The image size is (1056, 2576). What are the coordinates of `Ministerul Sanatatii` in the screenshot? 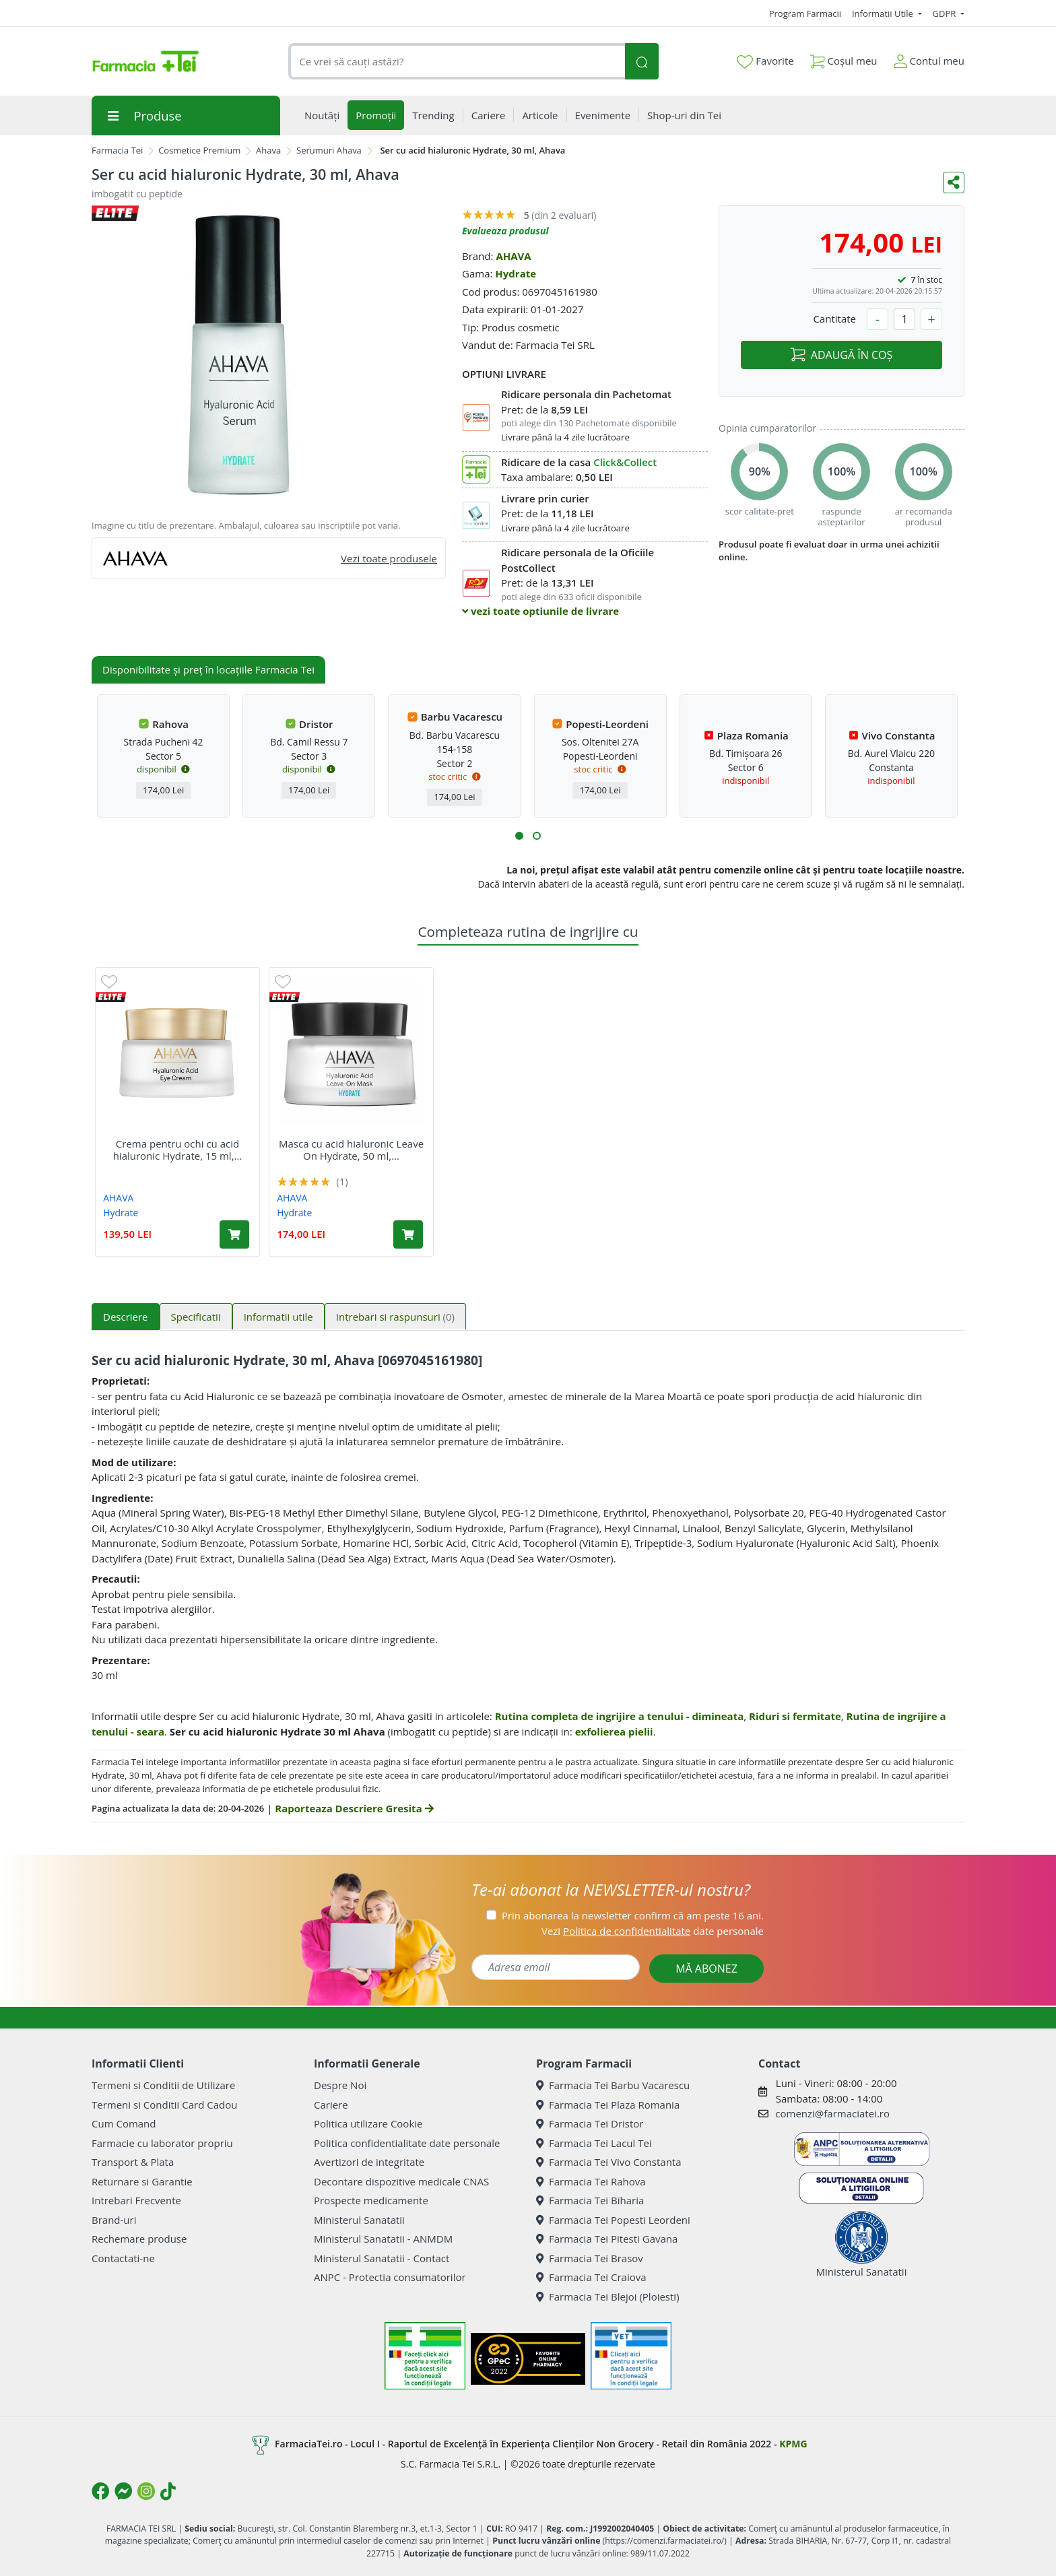 It's located at (359, 2219).